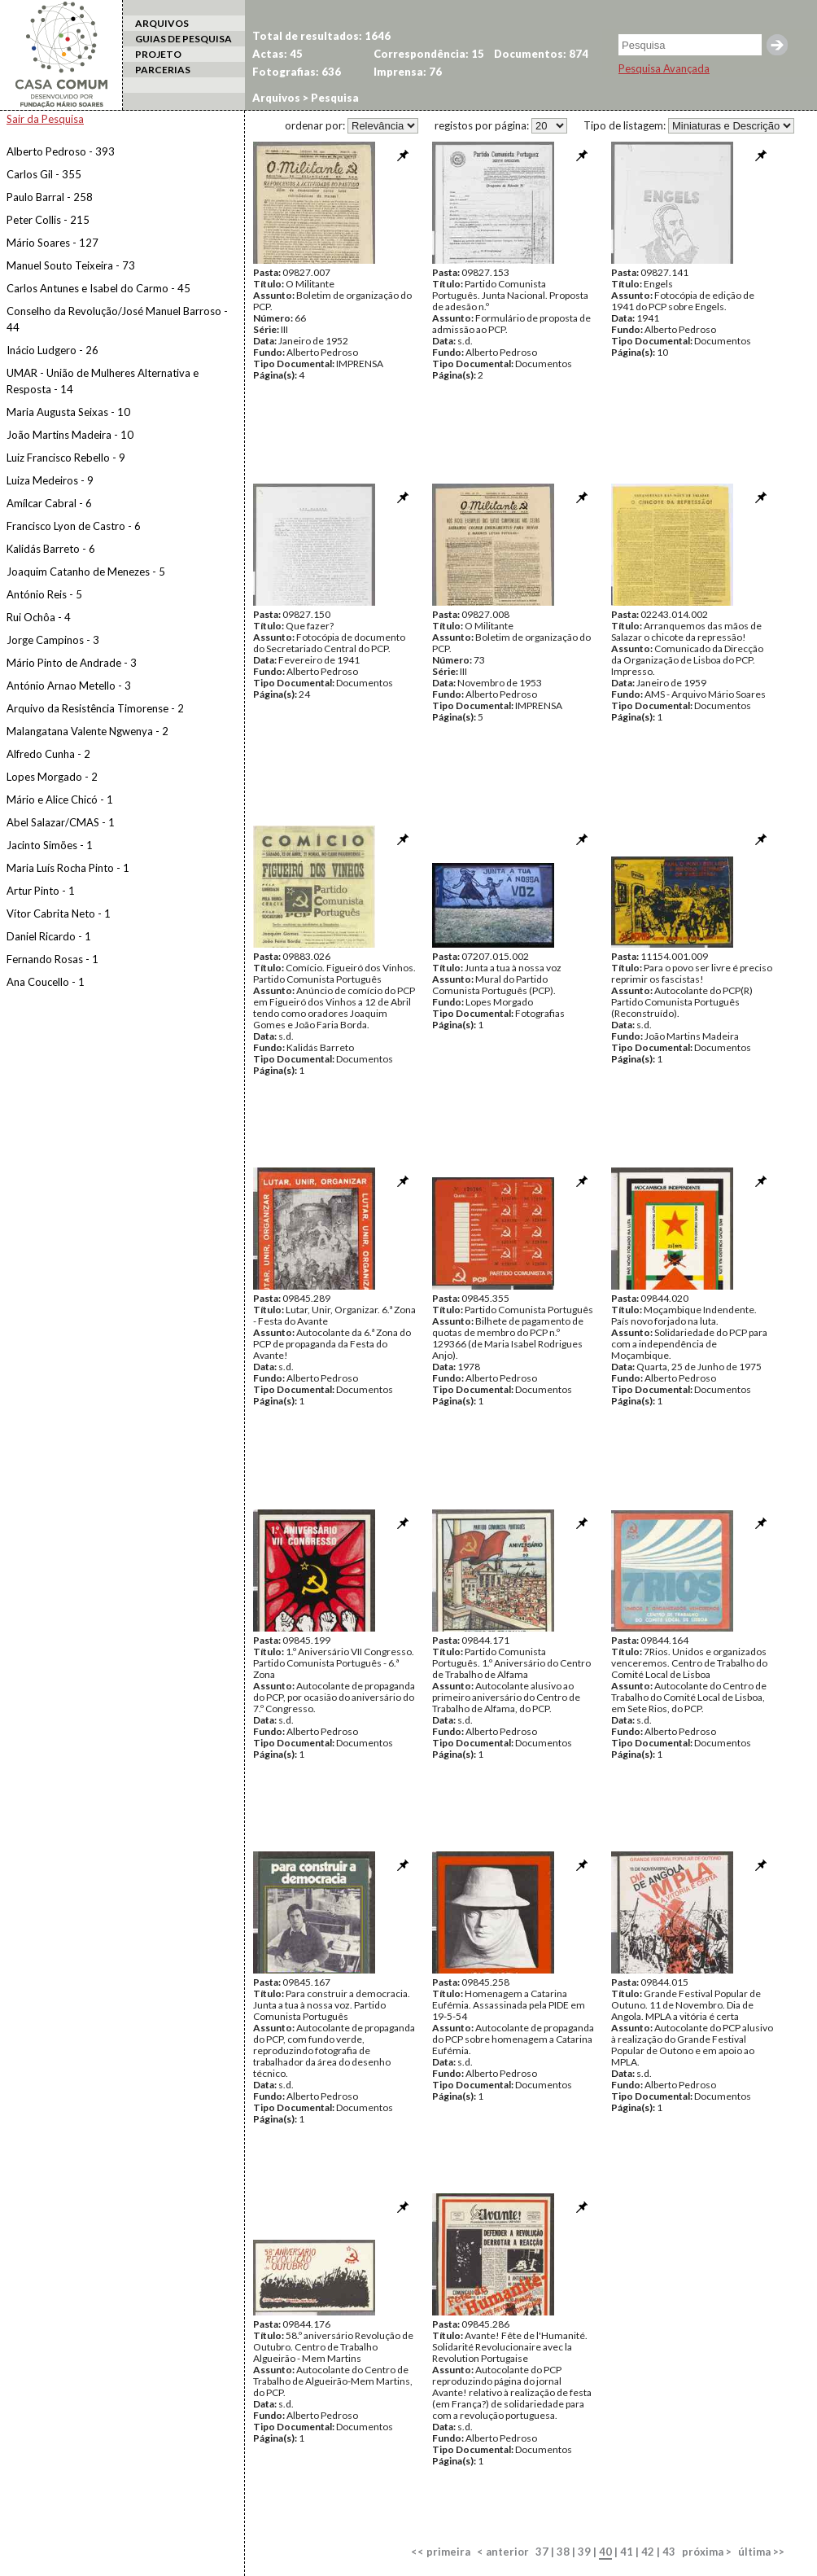  I want to click on Paulo Barral - 258, so click(50, 197).